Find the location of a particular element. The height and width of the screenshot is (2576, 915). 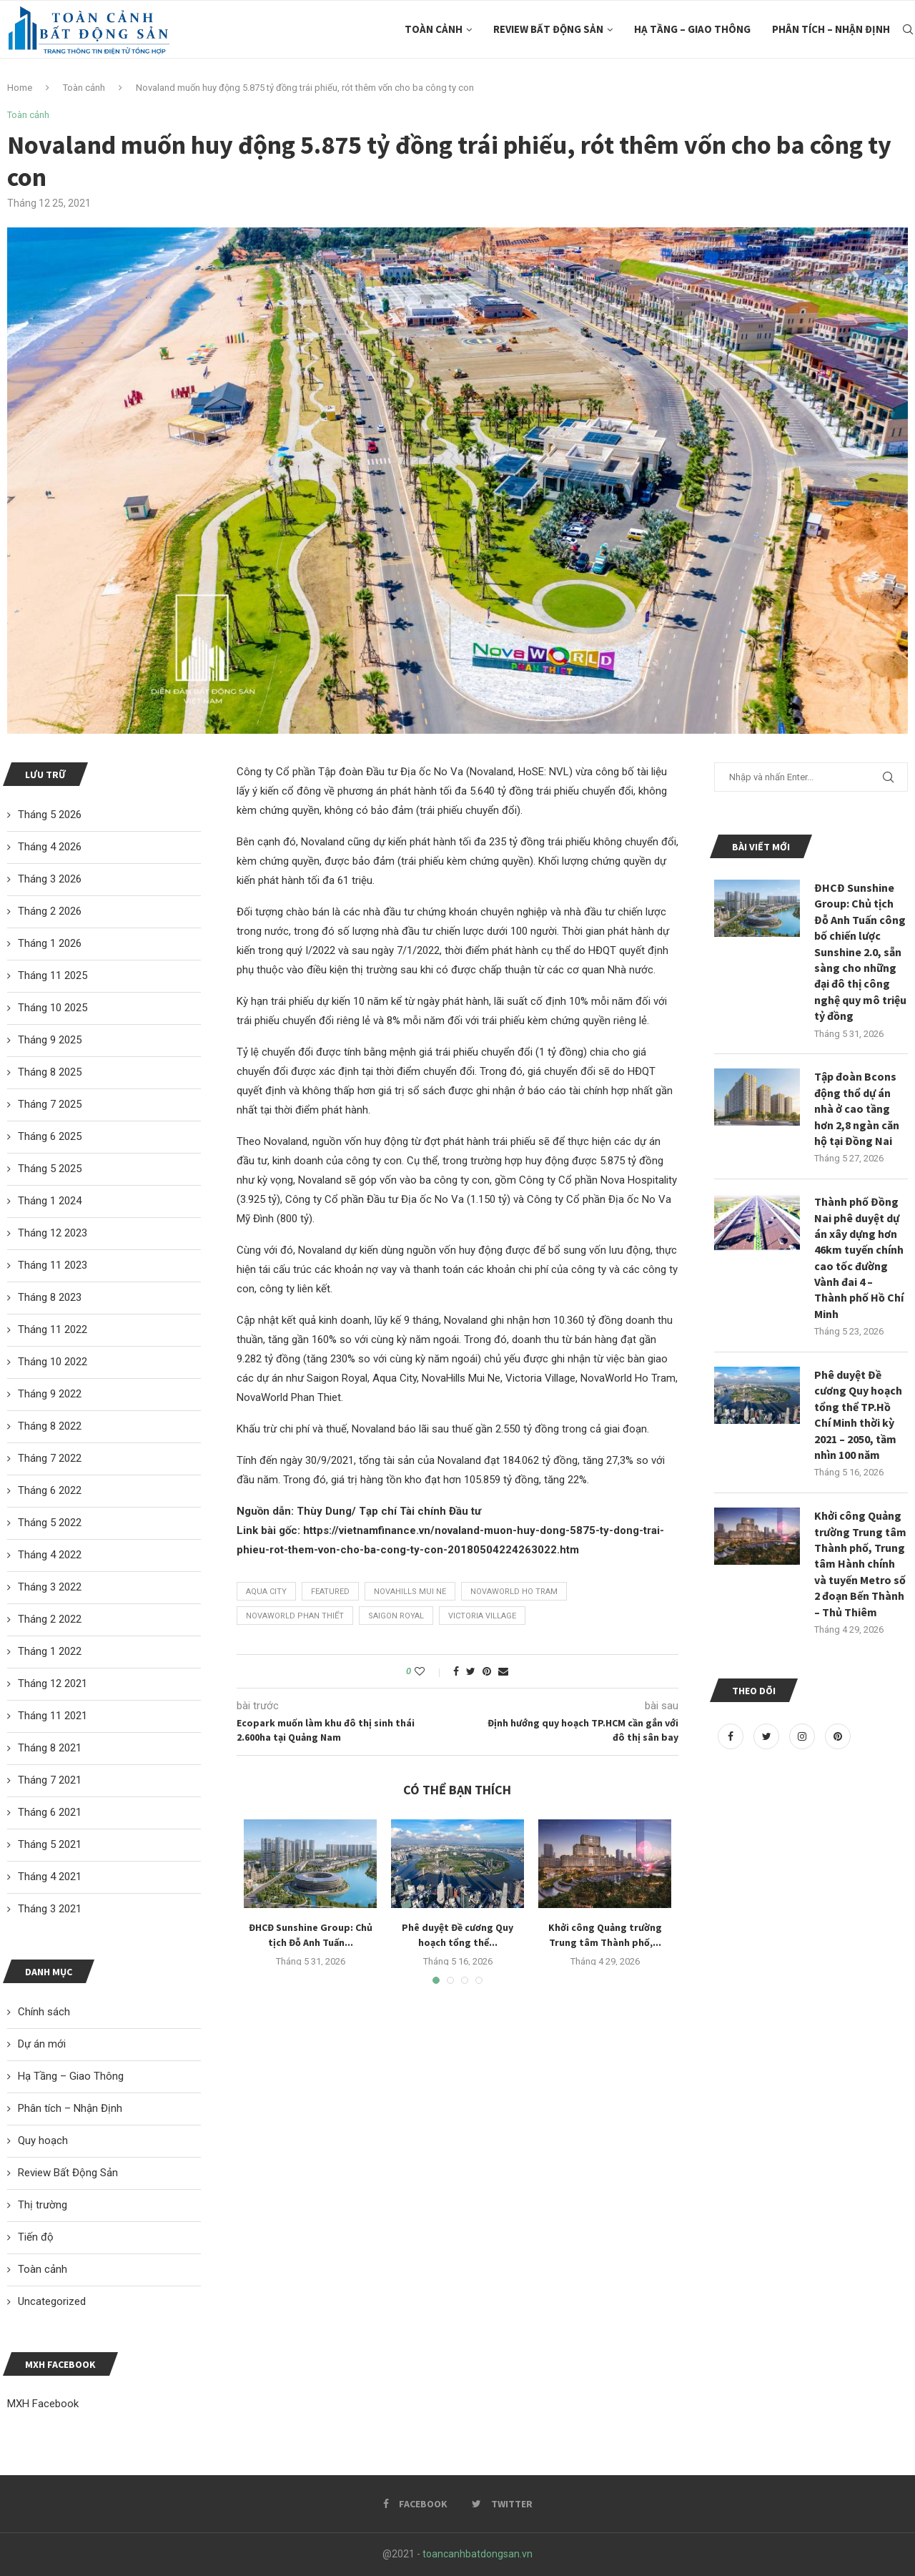

Tháng 2 2022 is located at coordinates (49, 1619).